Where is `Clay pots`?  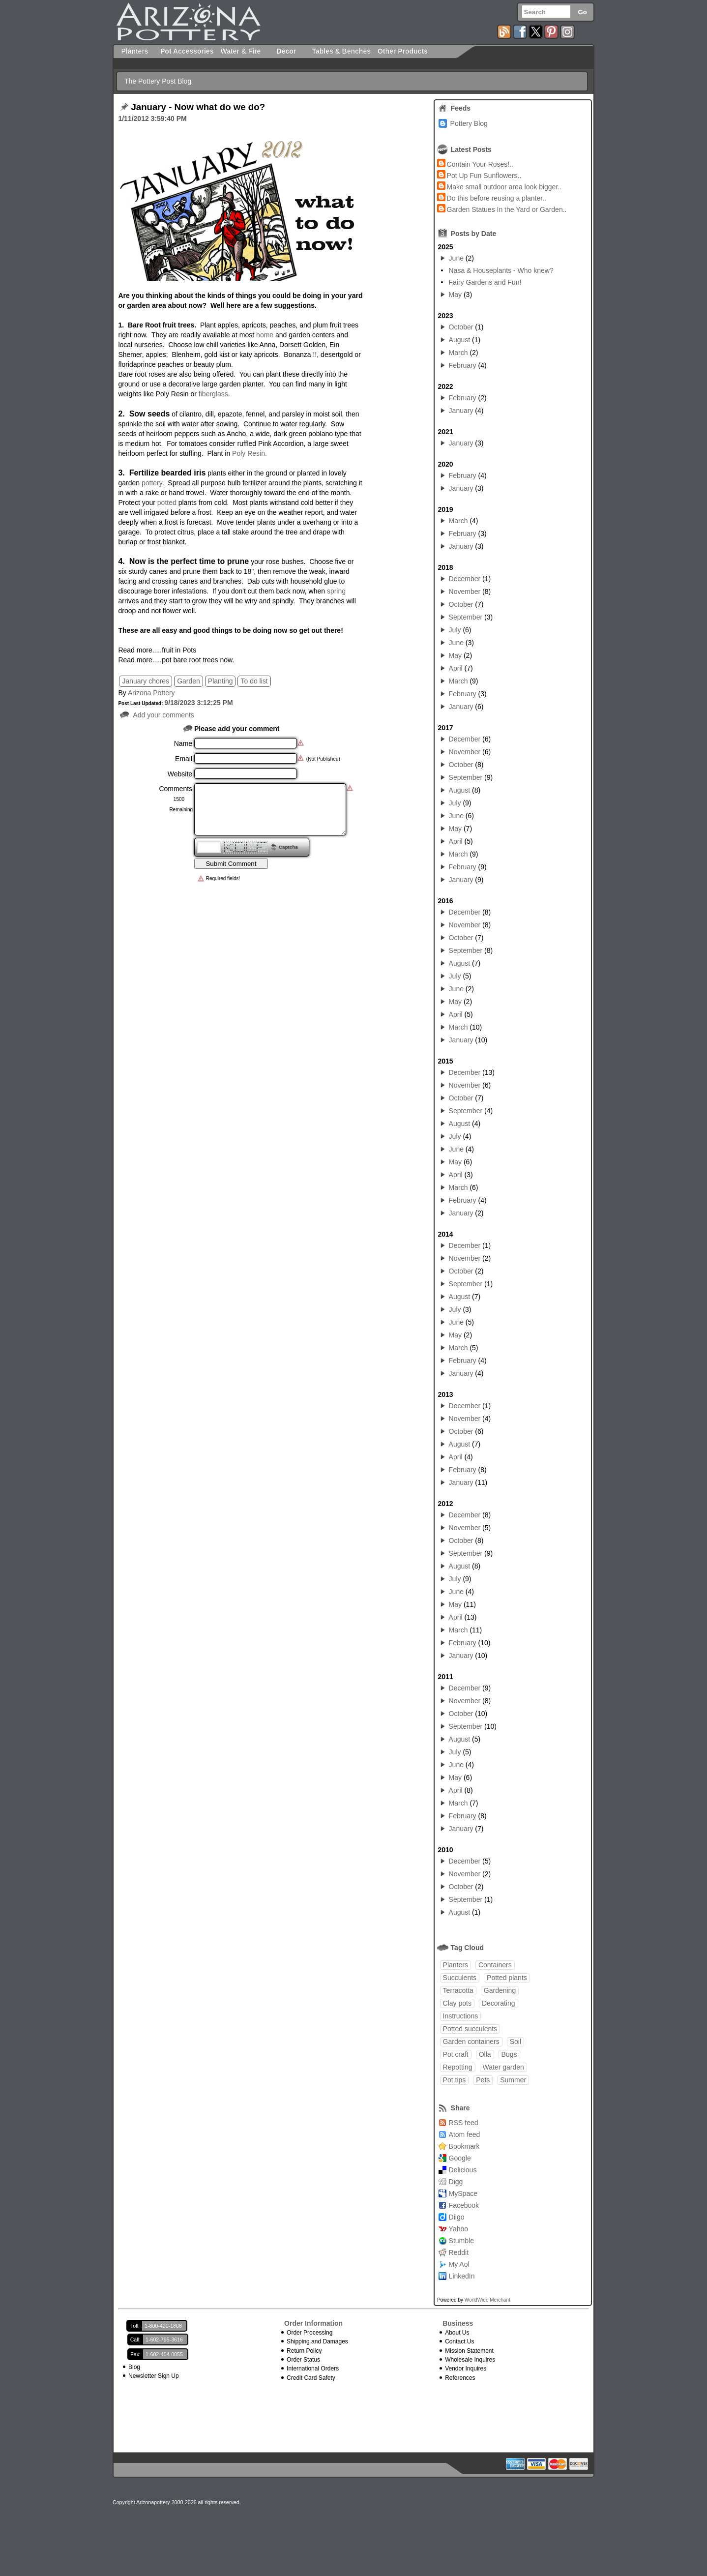
Clay pots is located at coordinates (457, 2003).